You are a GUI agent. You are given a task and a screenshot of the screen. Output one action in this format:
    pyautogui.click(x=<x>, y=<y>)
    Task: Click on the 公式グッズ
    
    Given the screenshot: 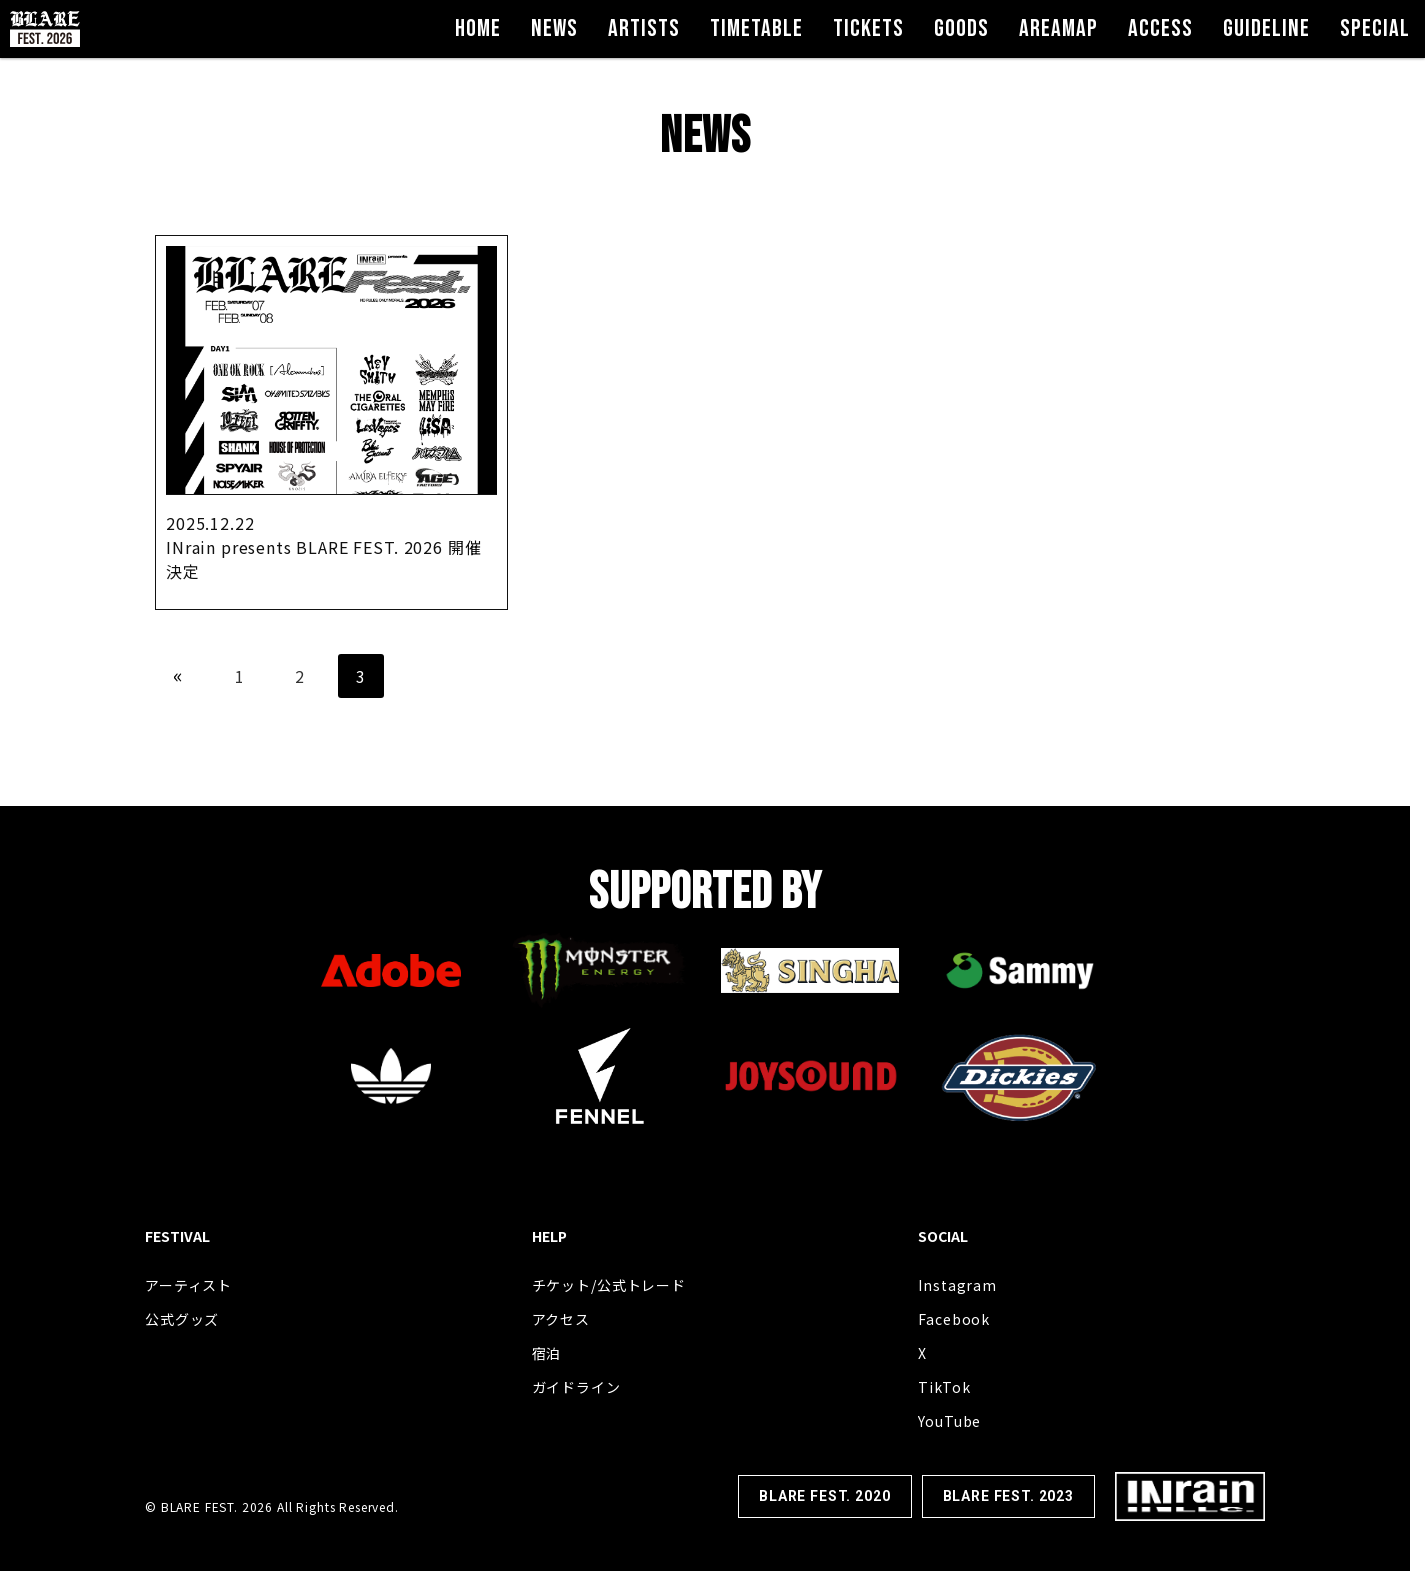 What is the action you would take?
    pyautogui.click(x=182, y=1319)
    